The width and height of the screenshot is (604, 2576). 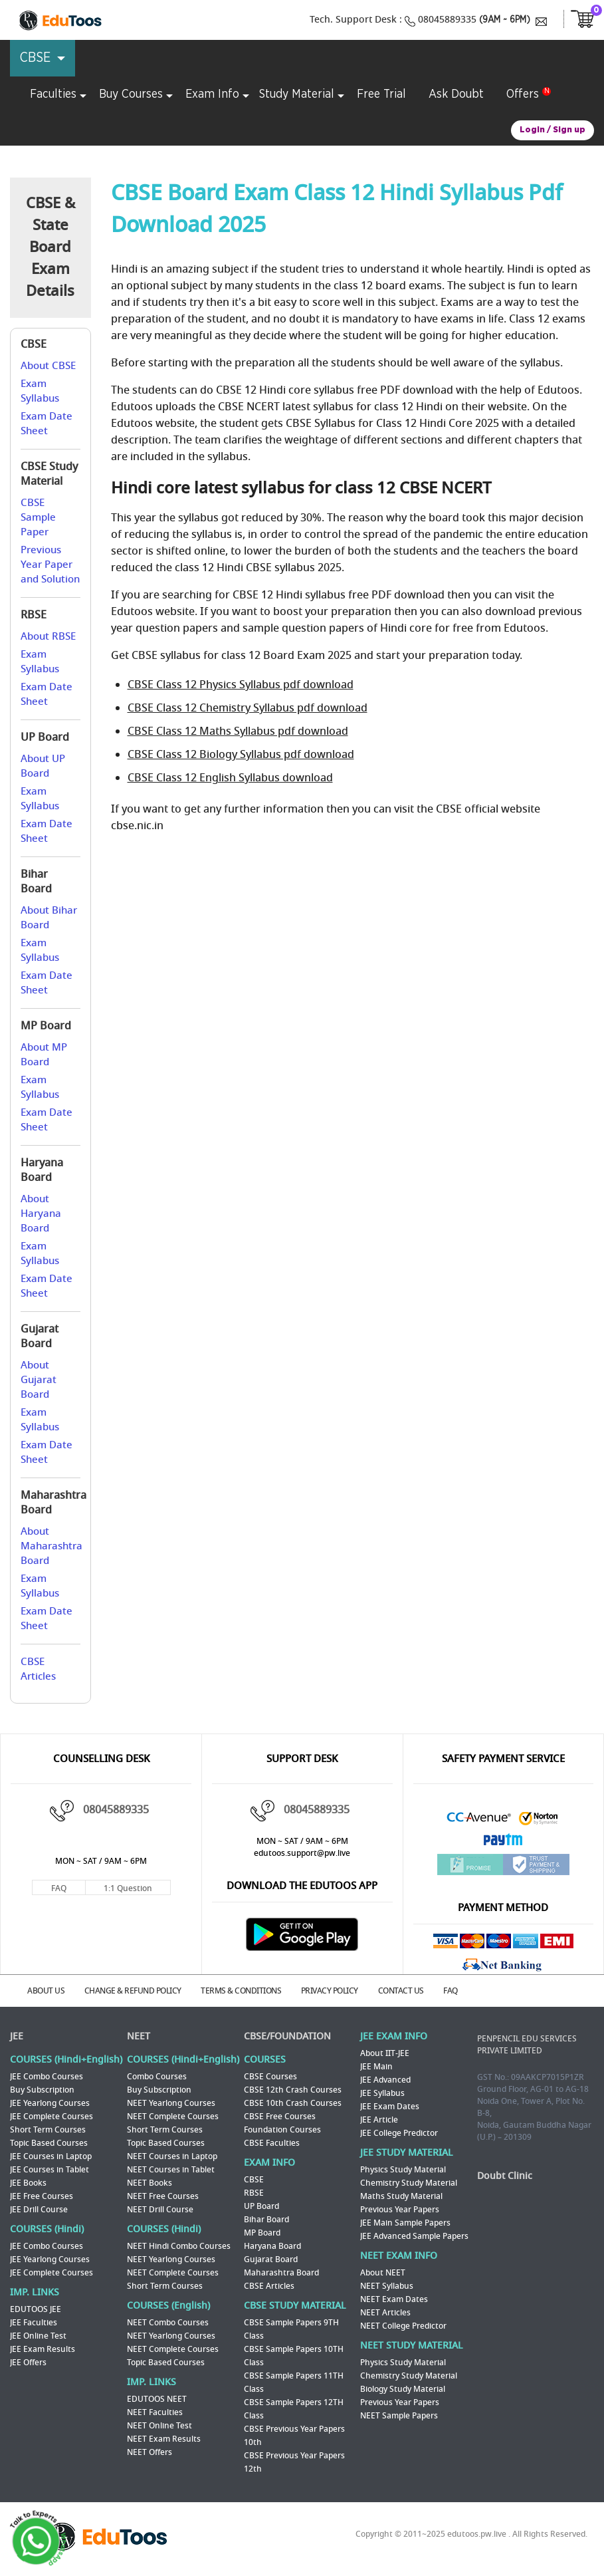 What do you see at coordinates (522, 94) in the screenshot?
I see `Offers` at bounding box center [522, 94].